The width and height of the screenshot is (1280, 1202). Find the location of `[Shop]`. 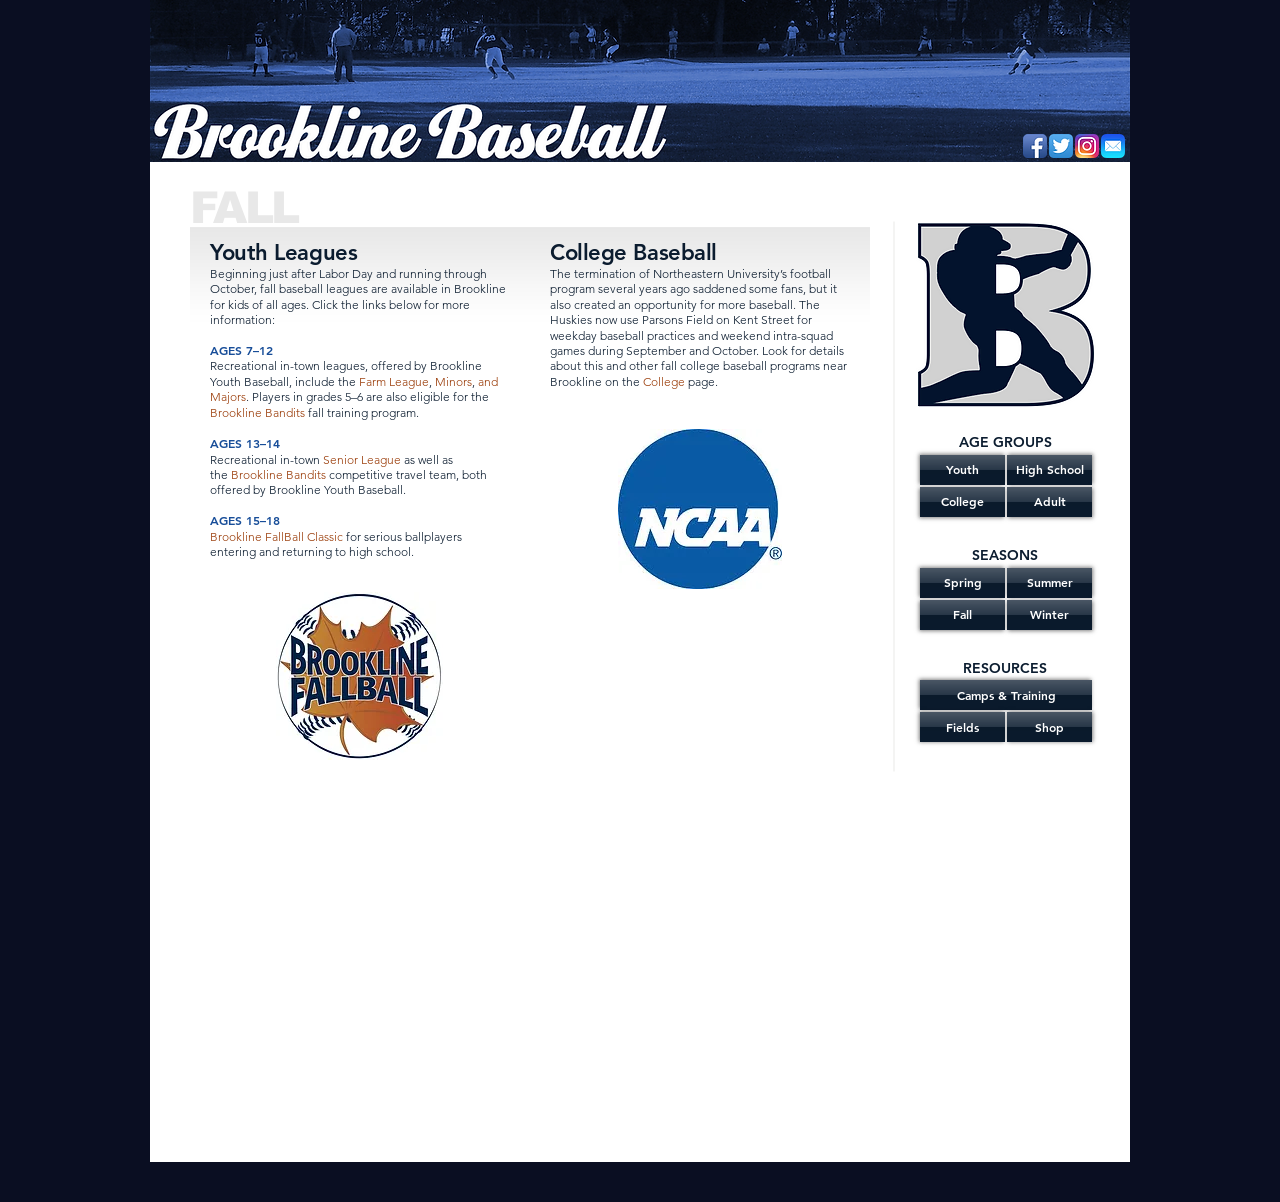

[Shop] is located at coordinates (1049, 727).